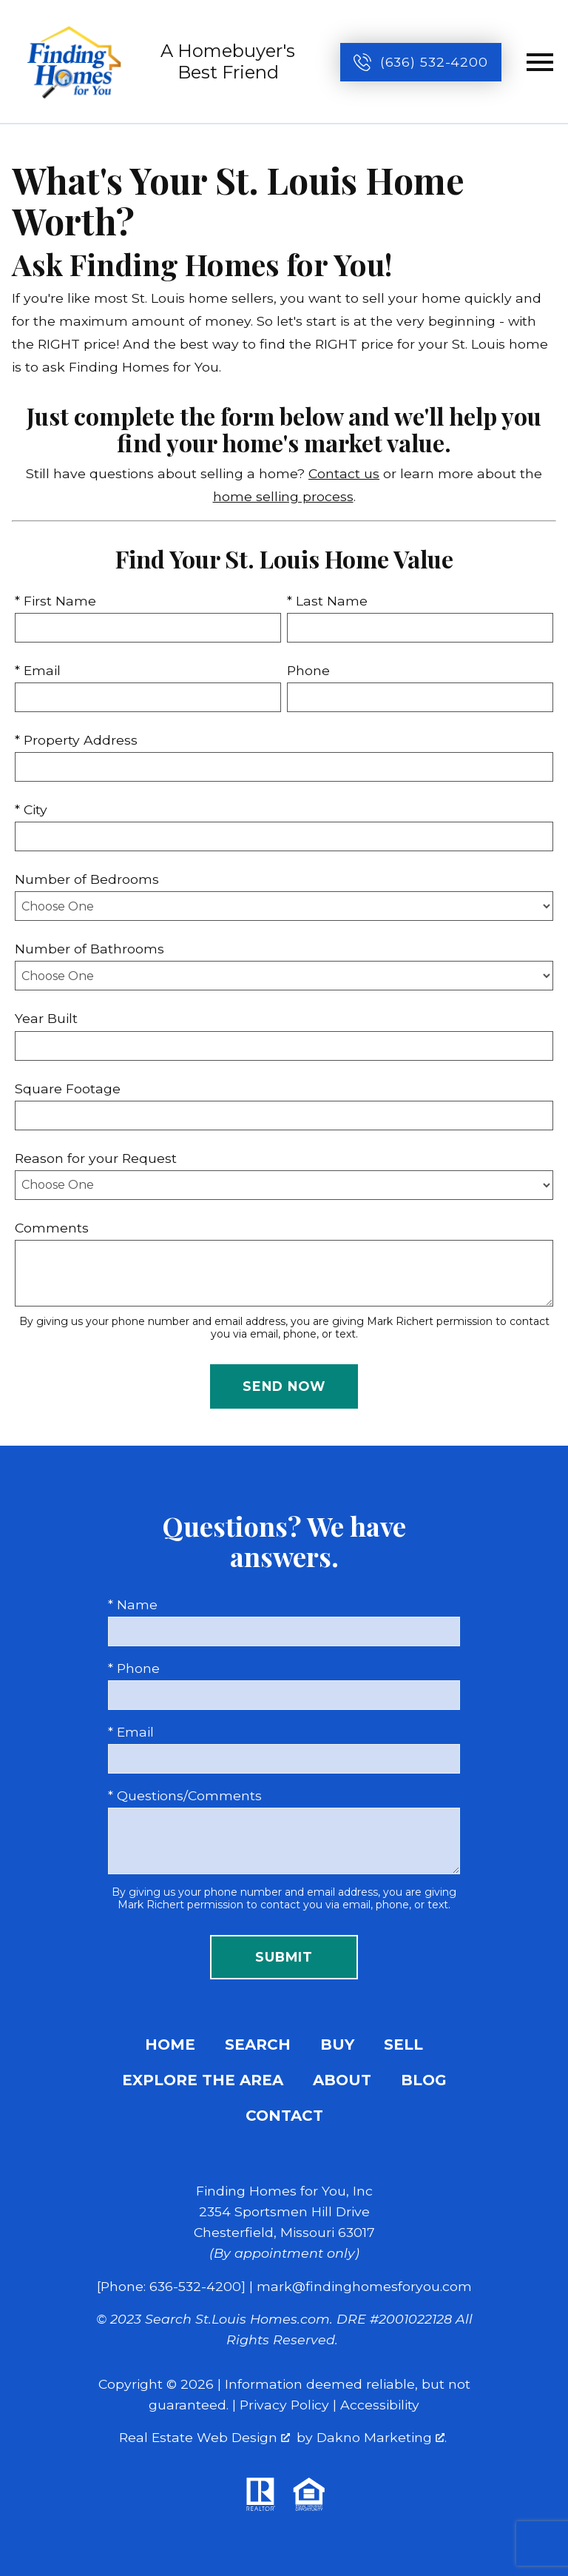 Image resolution: width=568 pixels, height=2576 pixels. What do you see at coordinates (52, 1227) in the screenshot?
I see `Comments` at bounding box center [52, 1227].